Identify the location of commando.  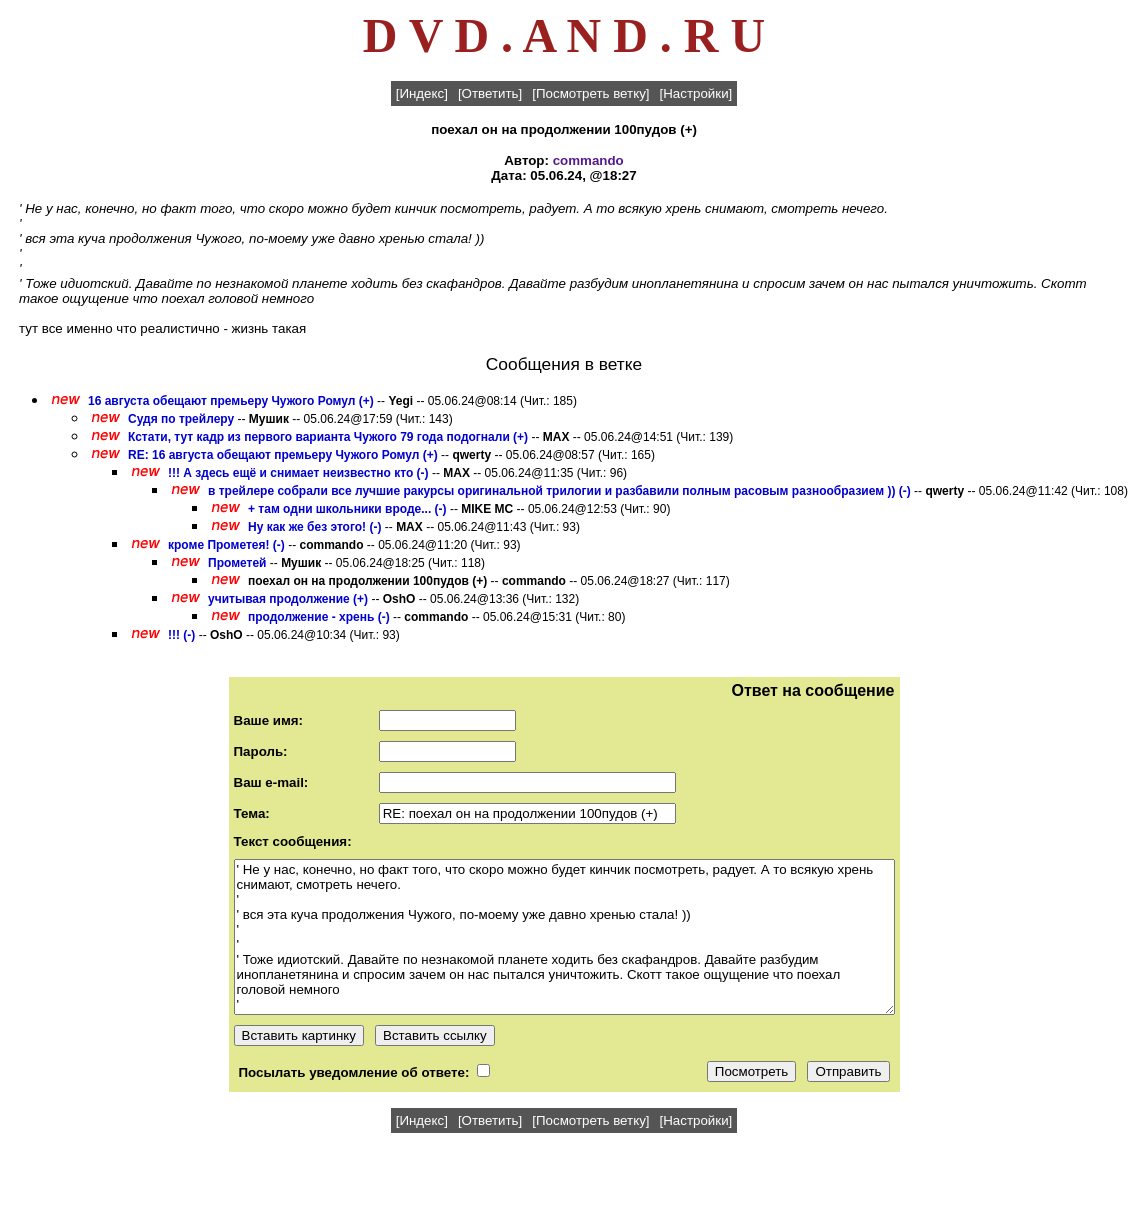
(588, 160).